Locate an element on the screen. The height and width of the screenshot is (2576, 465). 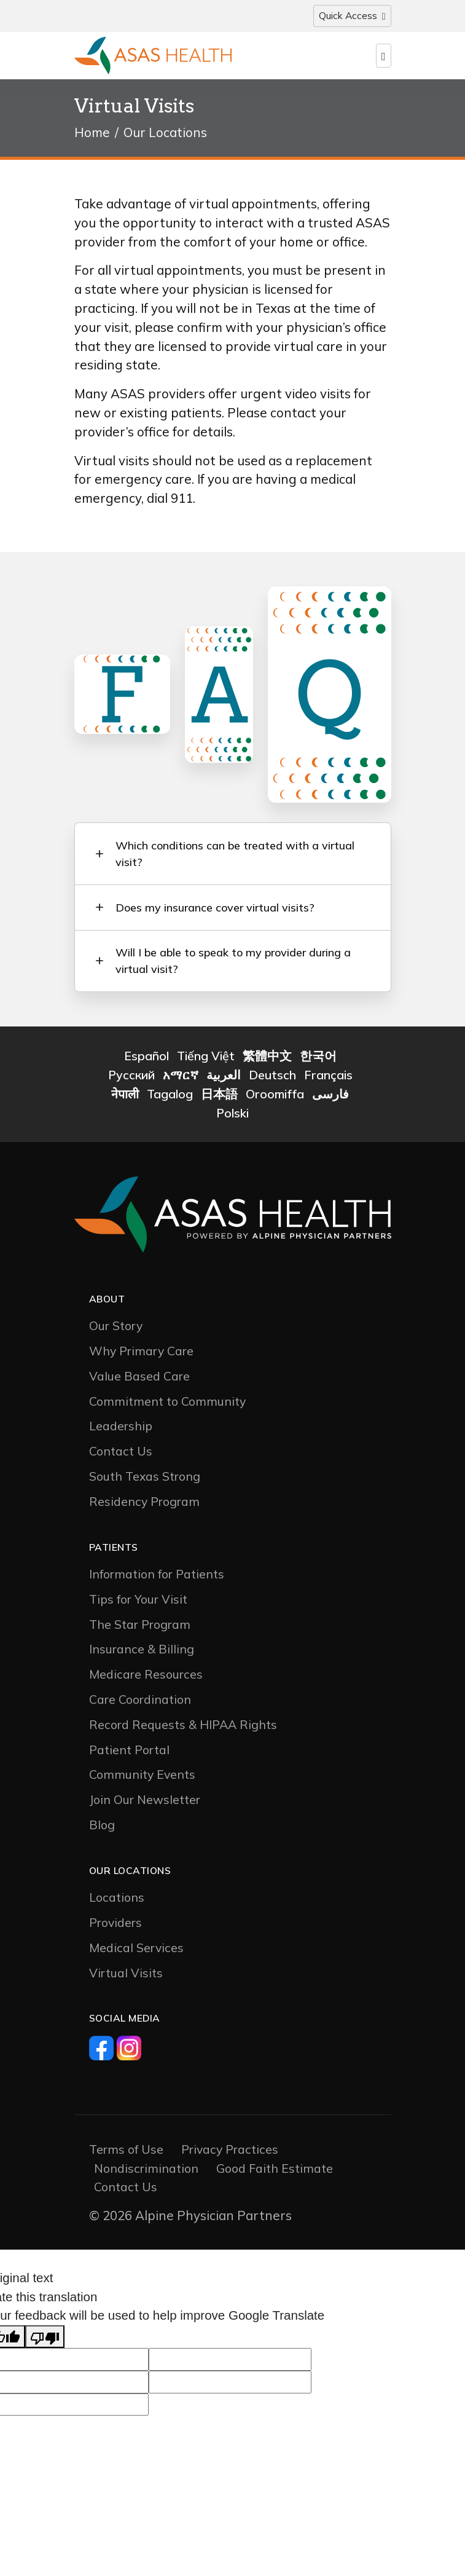
[Logo] is located at coordinates (153, 56).